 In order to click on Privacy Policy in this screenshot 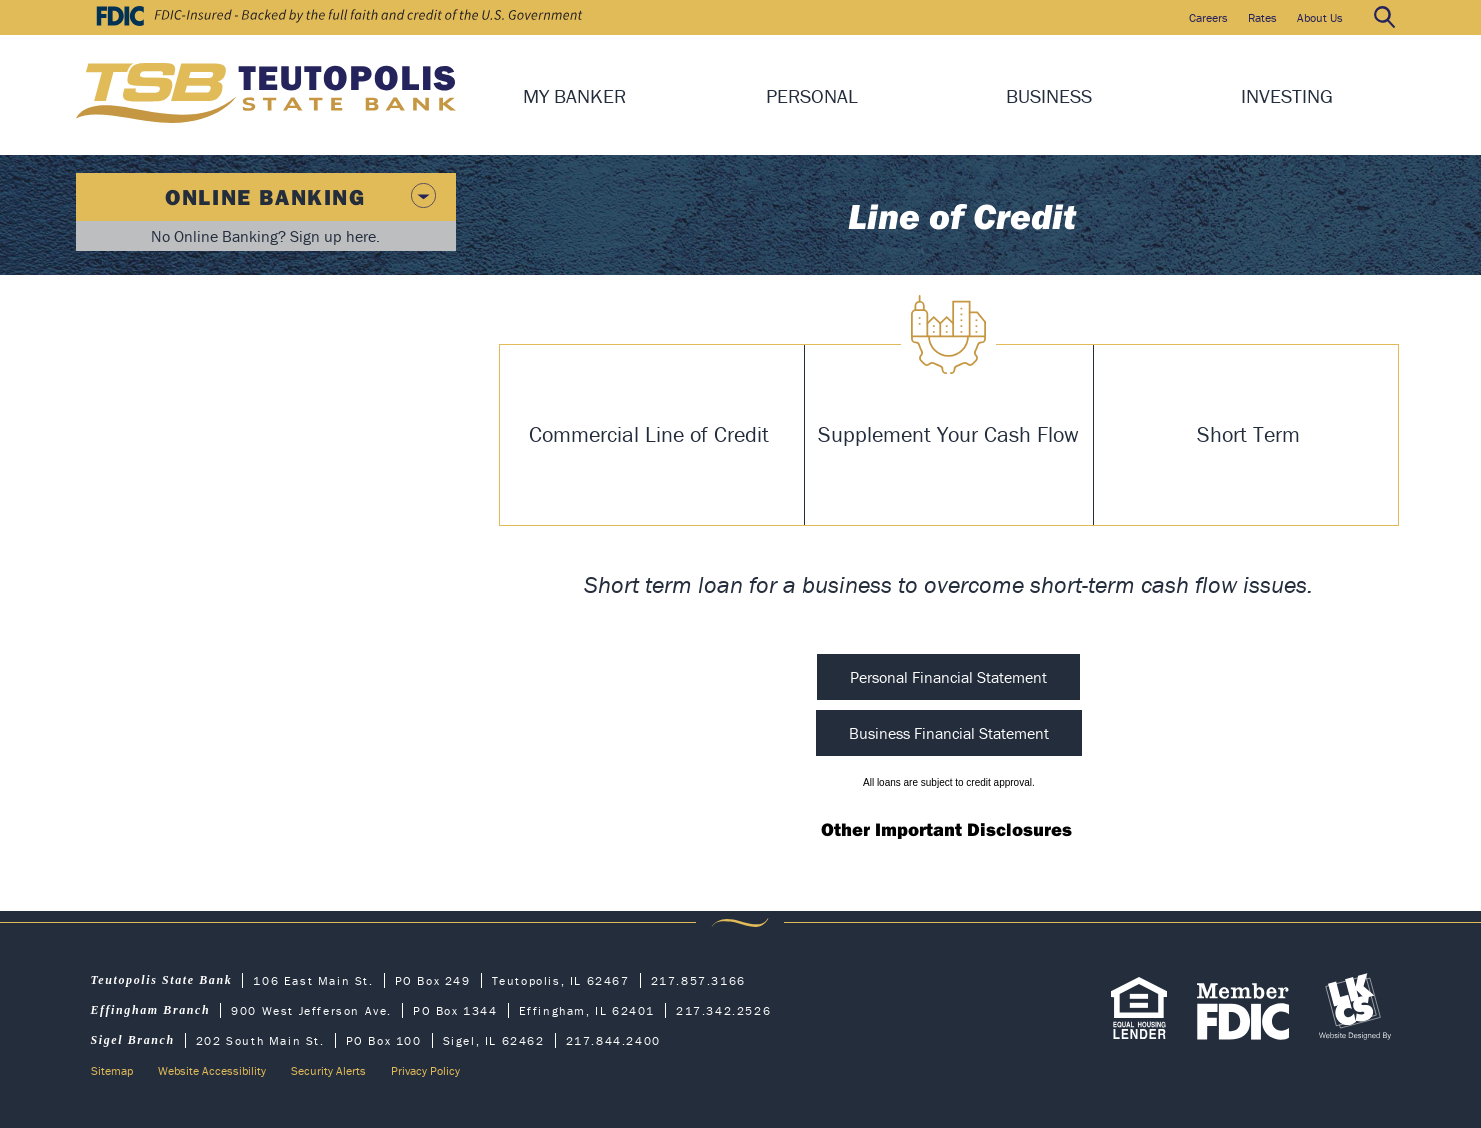, I will do `click(425, 1070)`.